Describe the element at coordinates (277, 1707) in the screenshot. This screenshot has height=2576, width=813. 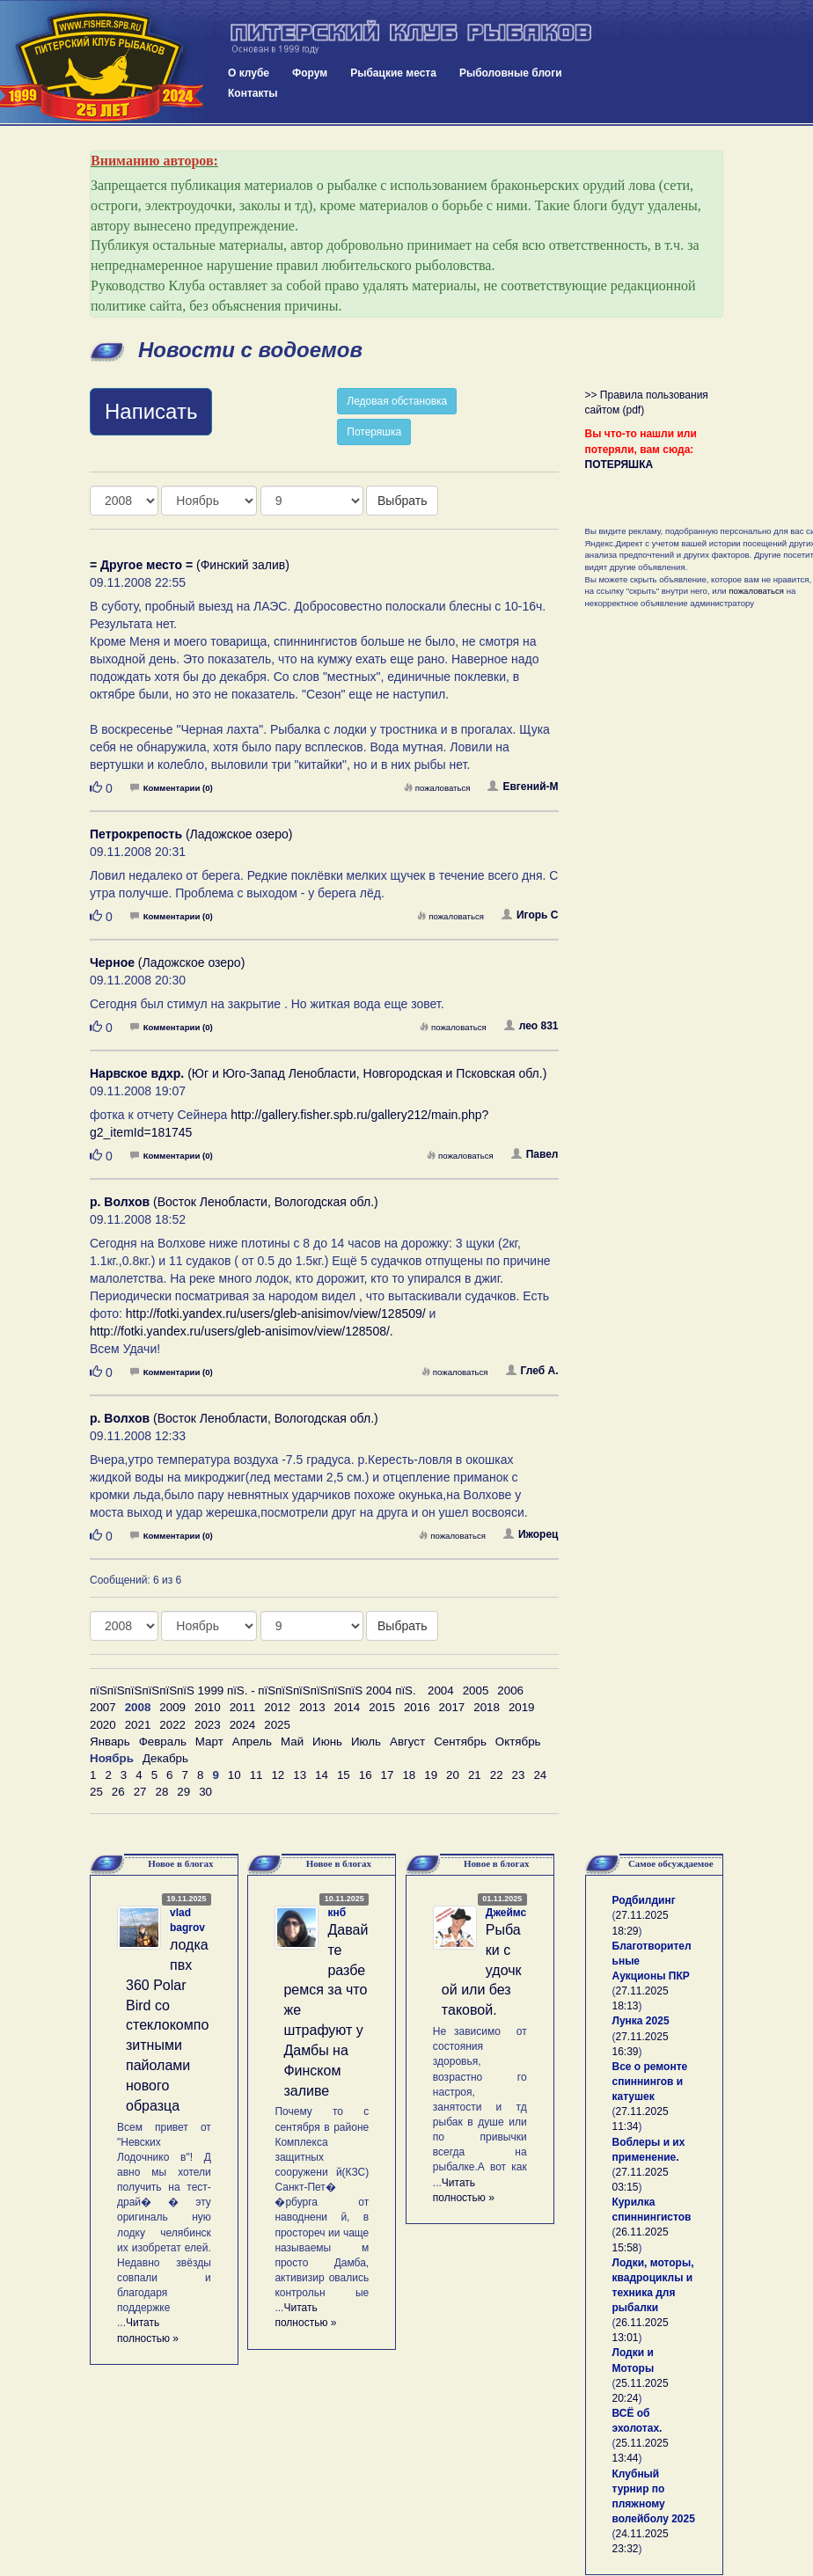
I see `2012` at that location.